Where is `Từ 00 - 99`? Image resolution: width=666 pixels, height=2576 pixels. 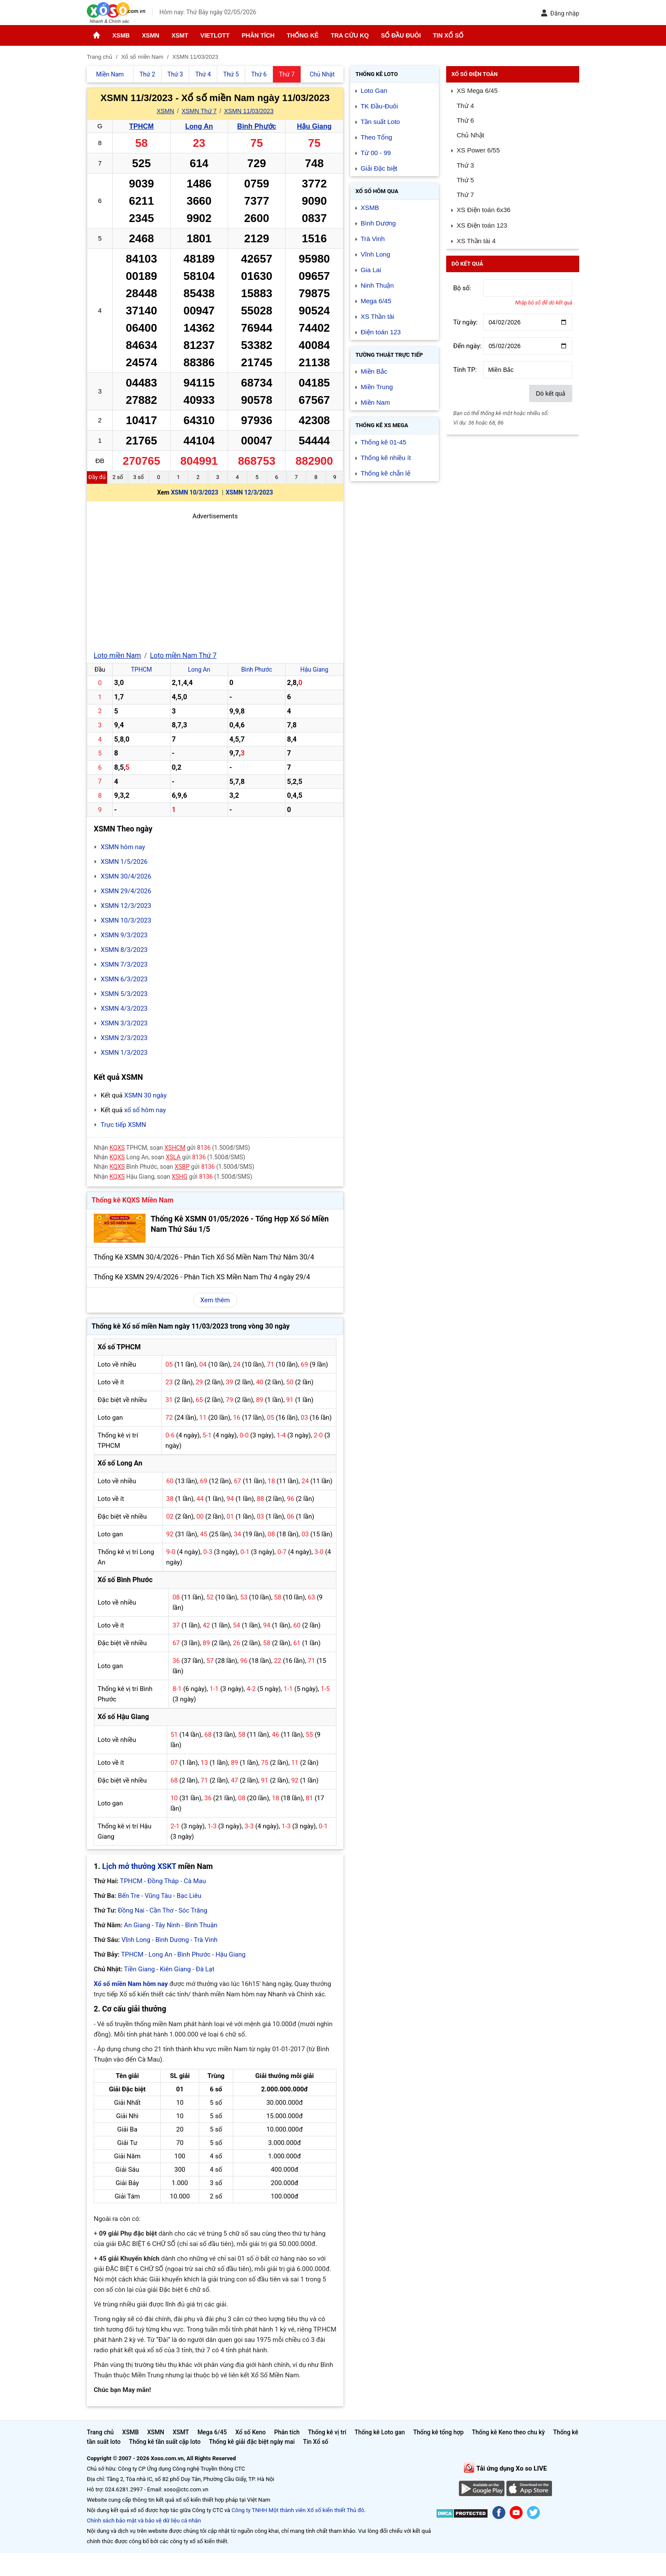
Từ 00 - 99 is located at coordinates (376, 152).